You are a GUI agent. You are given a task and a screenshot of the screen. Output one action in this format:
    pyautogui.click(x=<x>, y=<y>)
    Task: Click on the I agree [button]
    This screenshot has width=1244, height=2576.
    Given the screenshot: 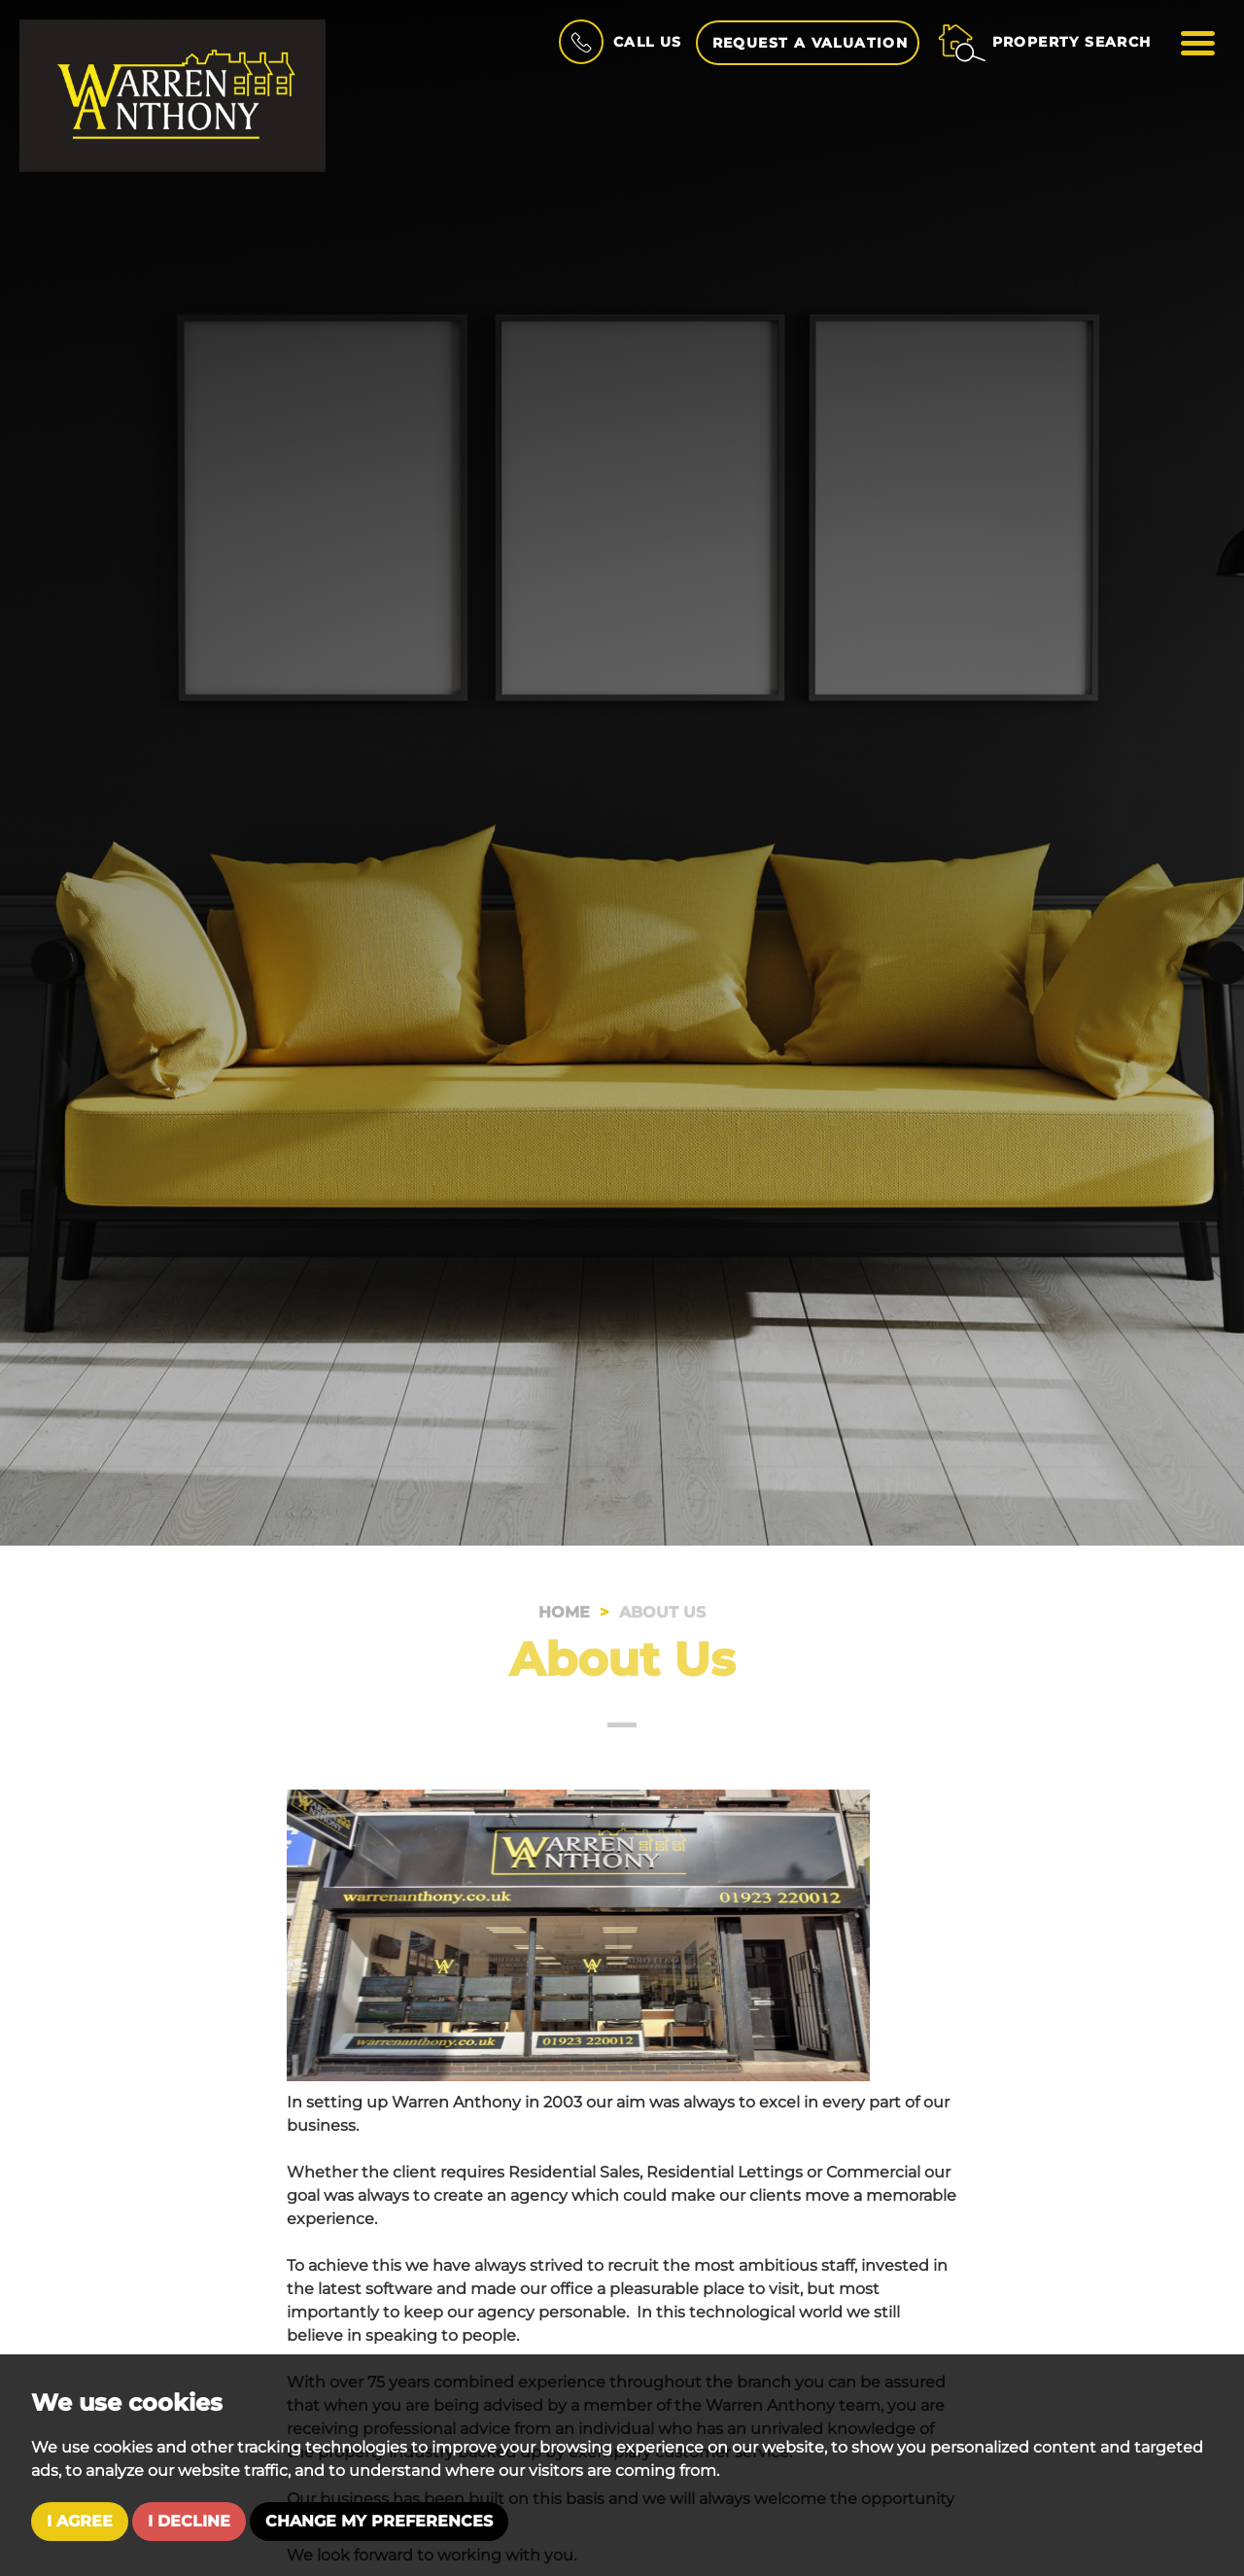 What is the action you would take?
    pyautogui.click(x=80, y=2521)
    